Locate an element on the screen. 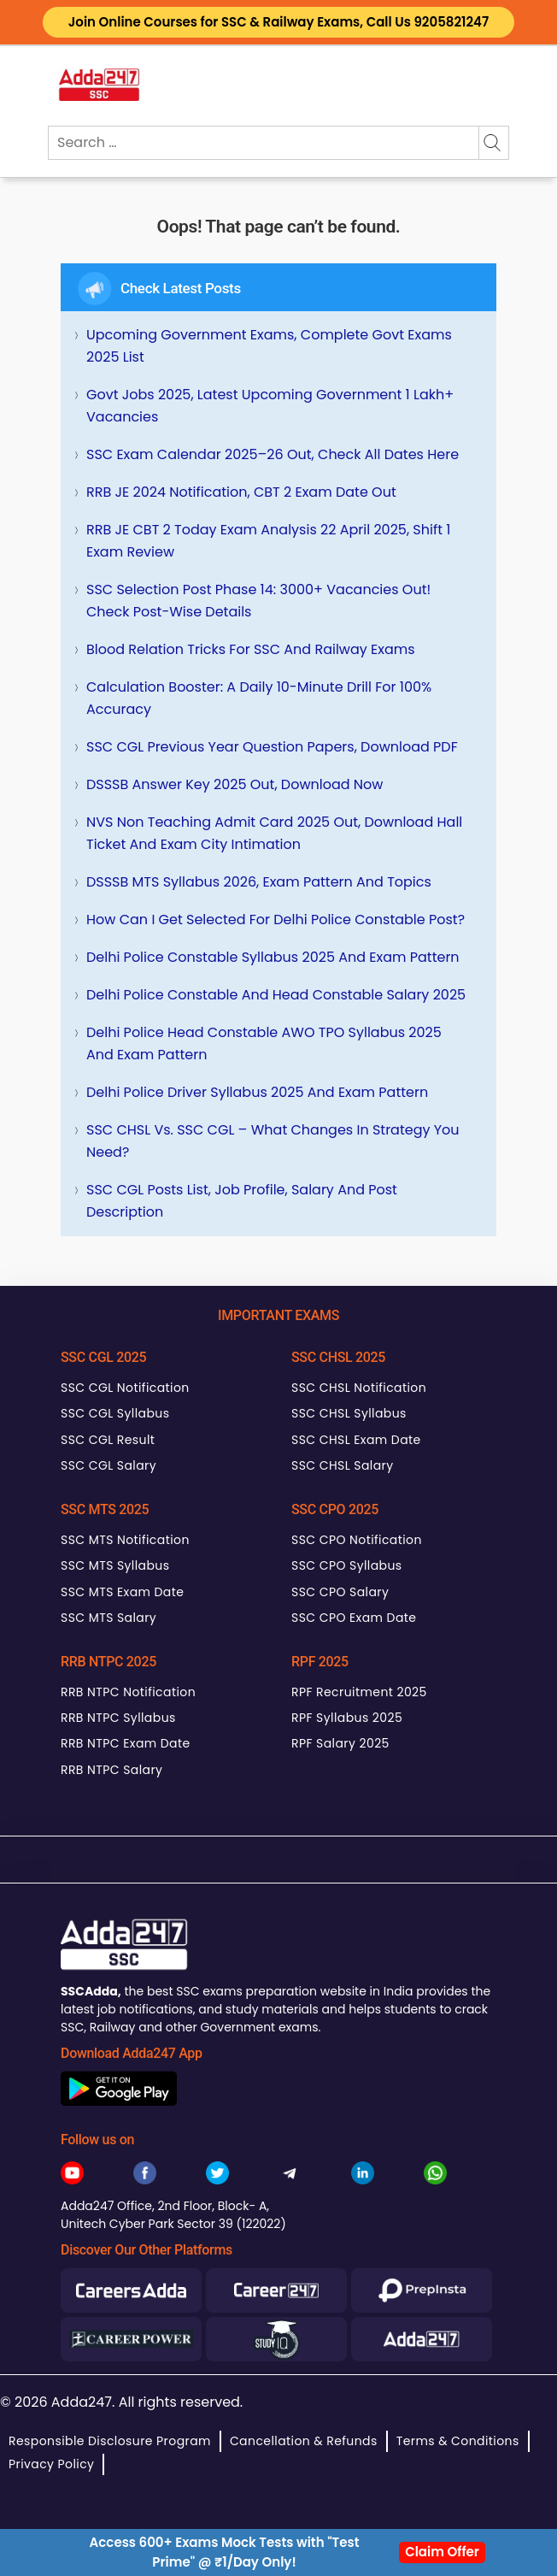  Upcoming Government Exams, Complete Govt Exams 2025 List is located at coordinates (269, 346).